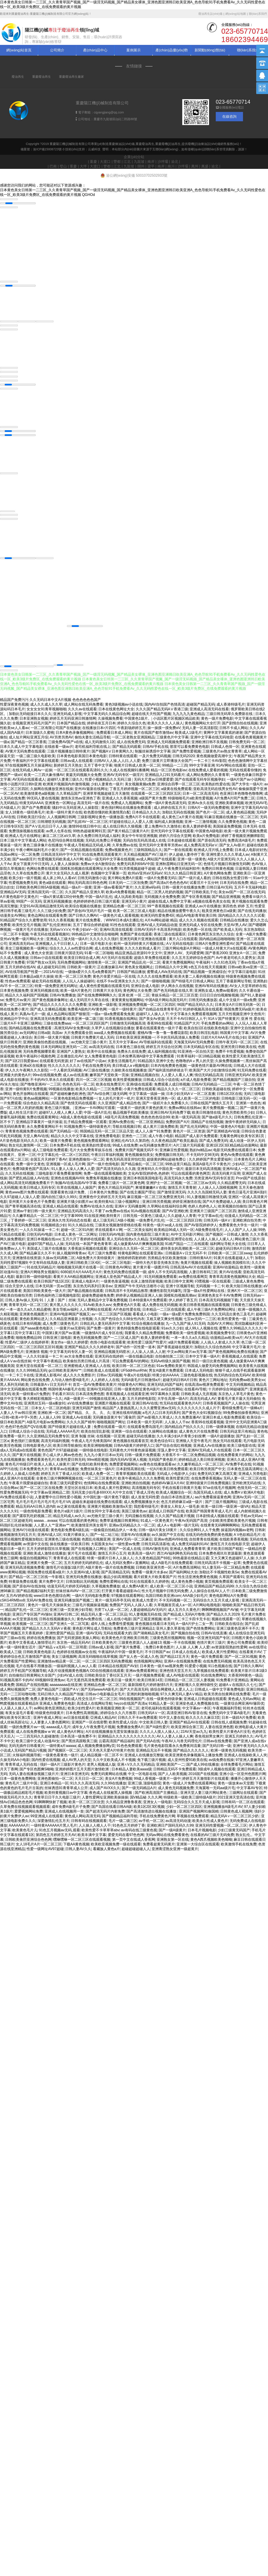 This screenshot has height=2576, width=268. What do you see at coordinates (189, 1131) in the screenshot?
I see `黄色片一区二区资源` at bounding box center [189, 1131].